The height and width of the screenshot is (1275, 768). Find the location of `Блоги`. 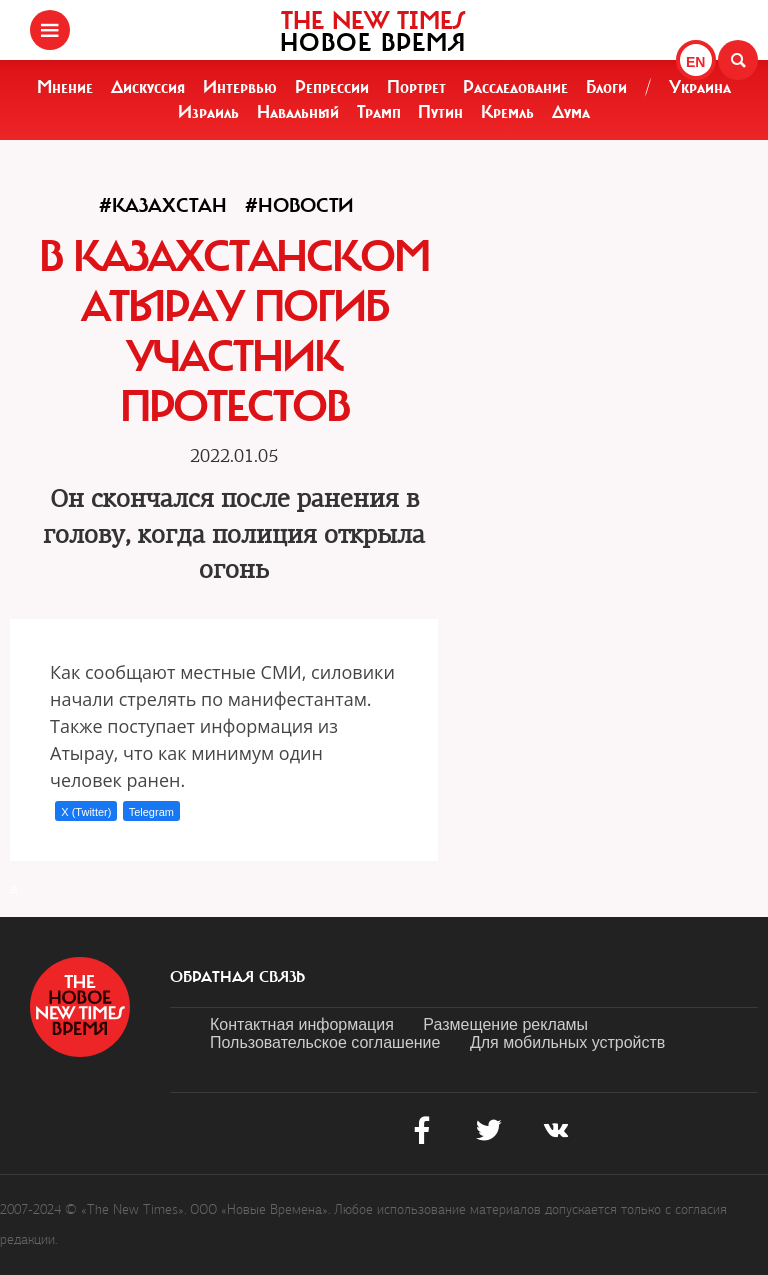

Блоги is located at coordinates (606, 87).